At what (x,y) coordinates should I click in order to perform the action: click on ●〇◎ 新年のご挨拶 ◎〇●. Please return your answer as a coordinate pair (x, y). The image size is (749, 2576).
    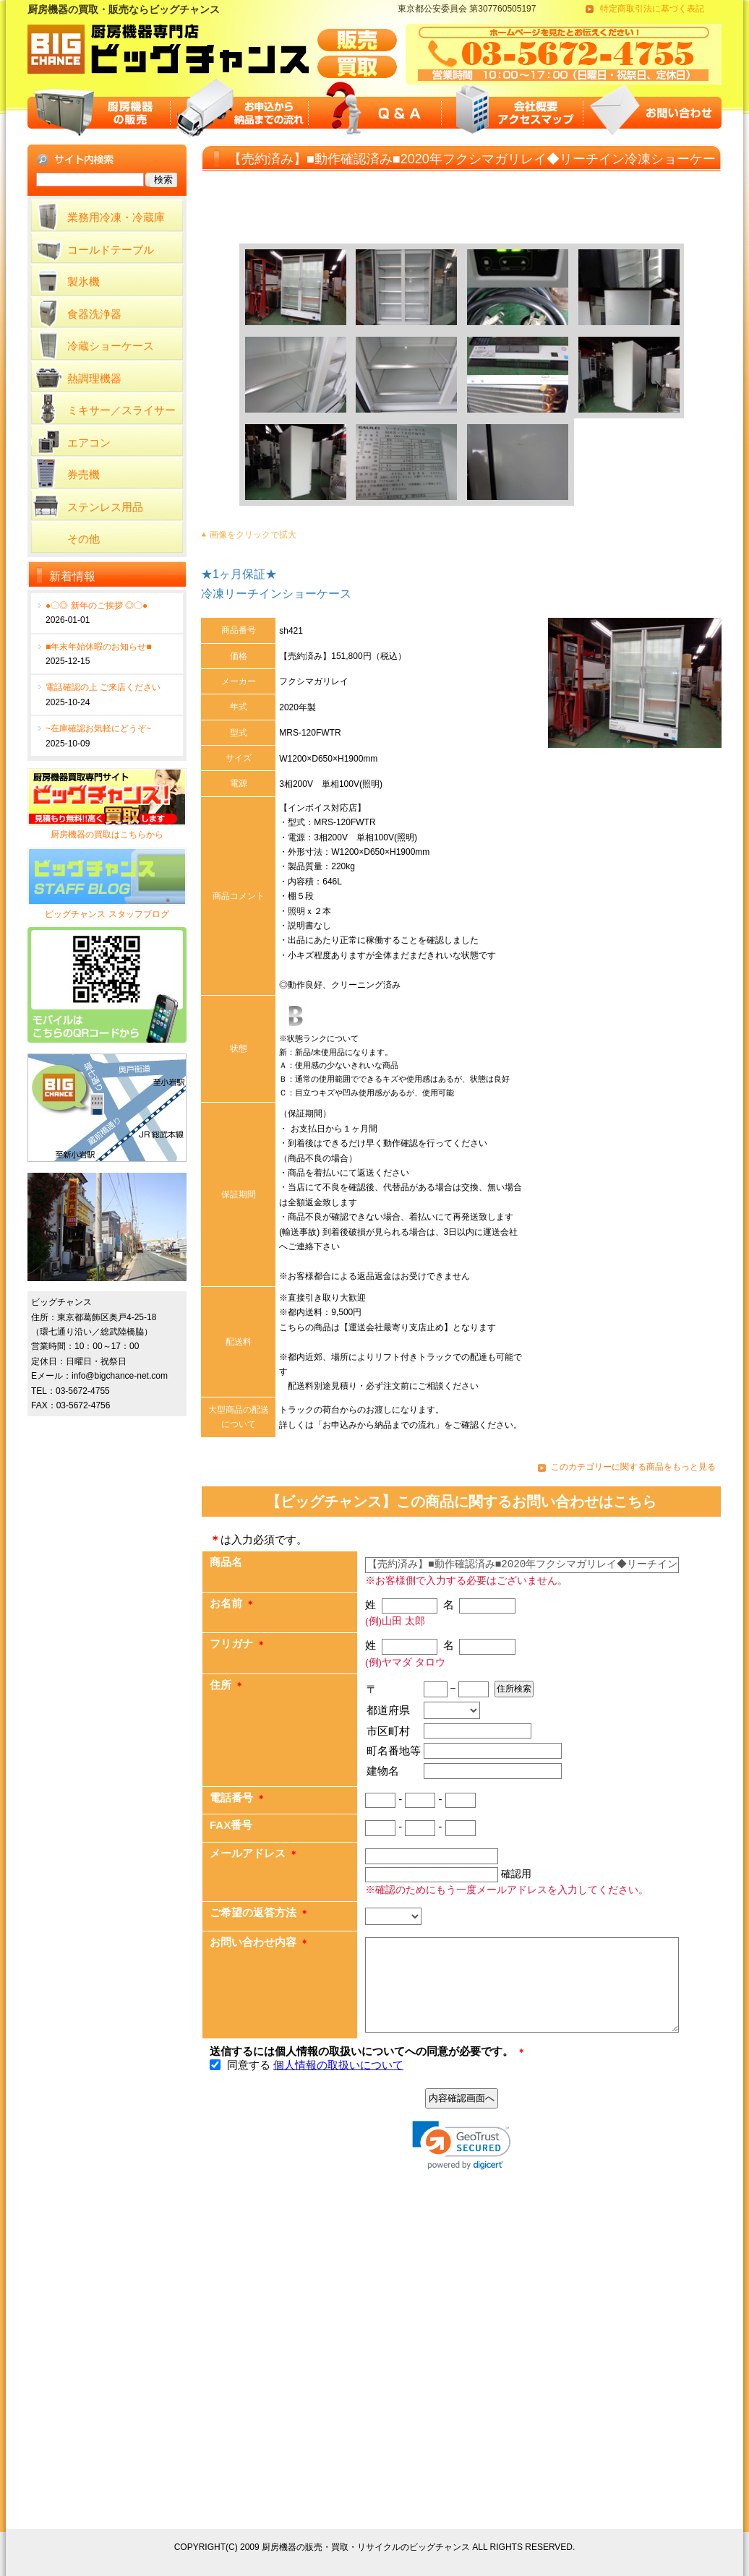
    Looking at the image, I should click on (96, 605).